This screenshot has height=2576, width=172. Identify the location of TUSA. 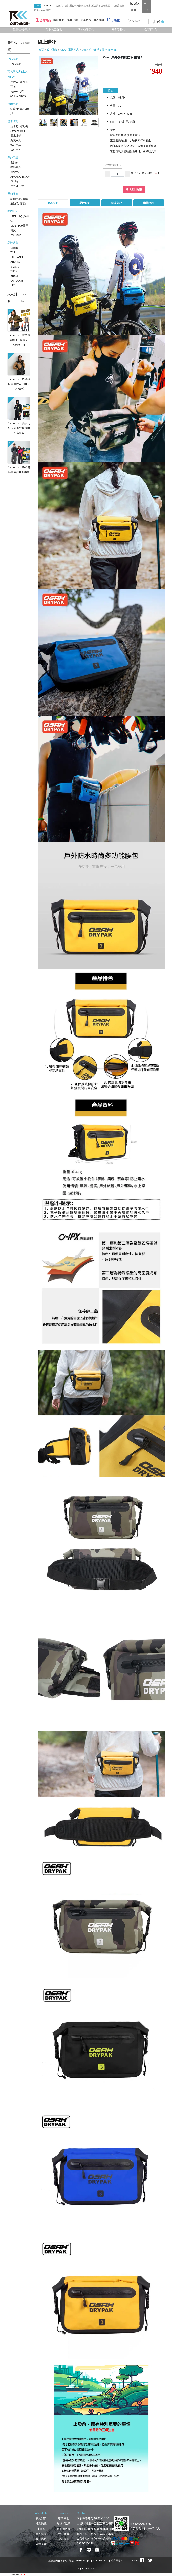
(13, 271).